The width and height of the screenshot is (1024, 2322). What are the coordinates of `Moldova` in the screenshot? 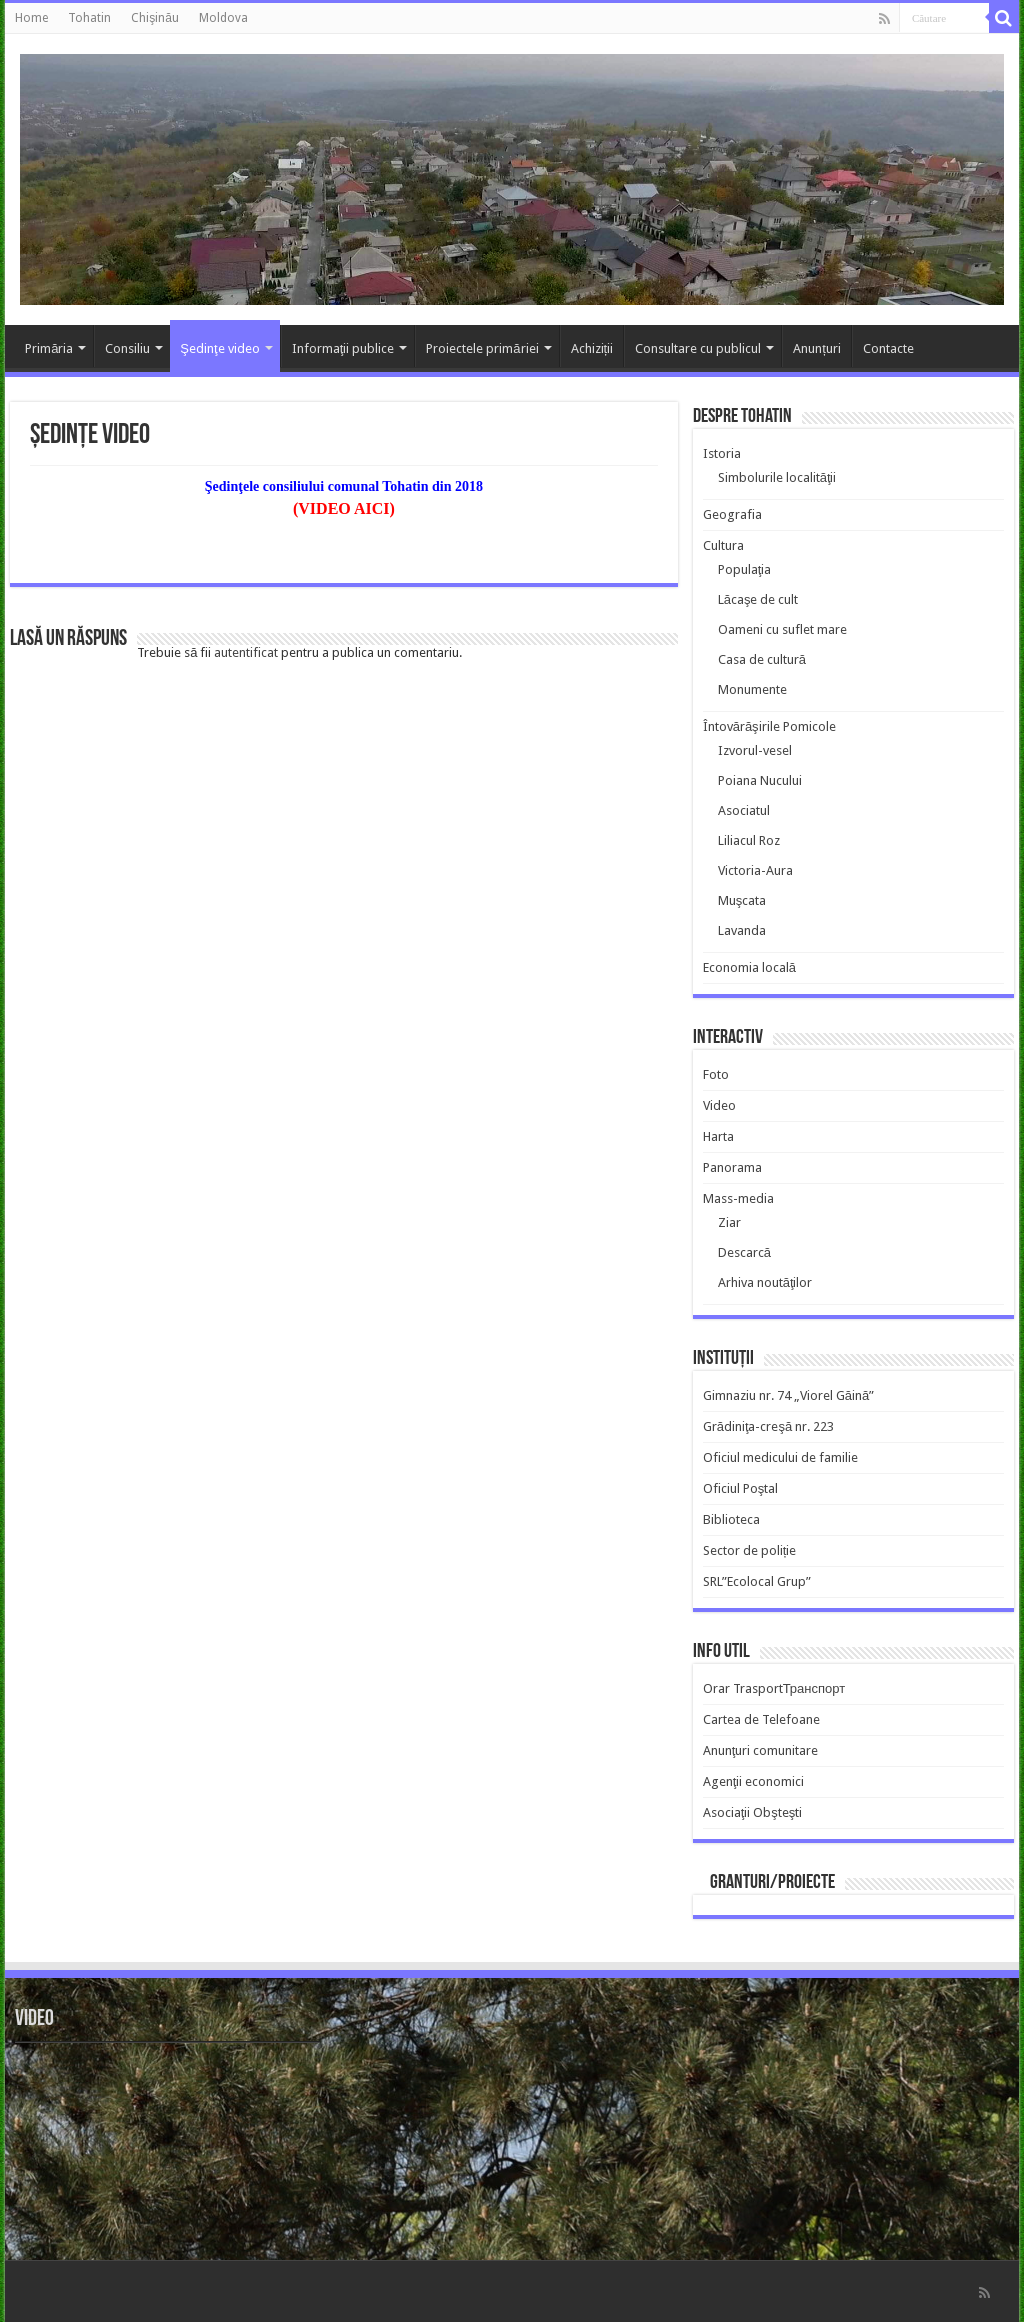 It's located at (223, 18).